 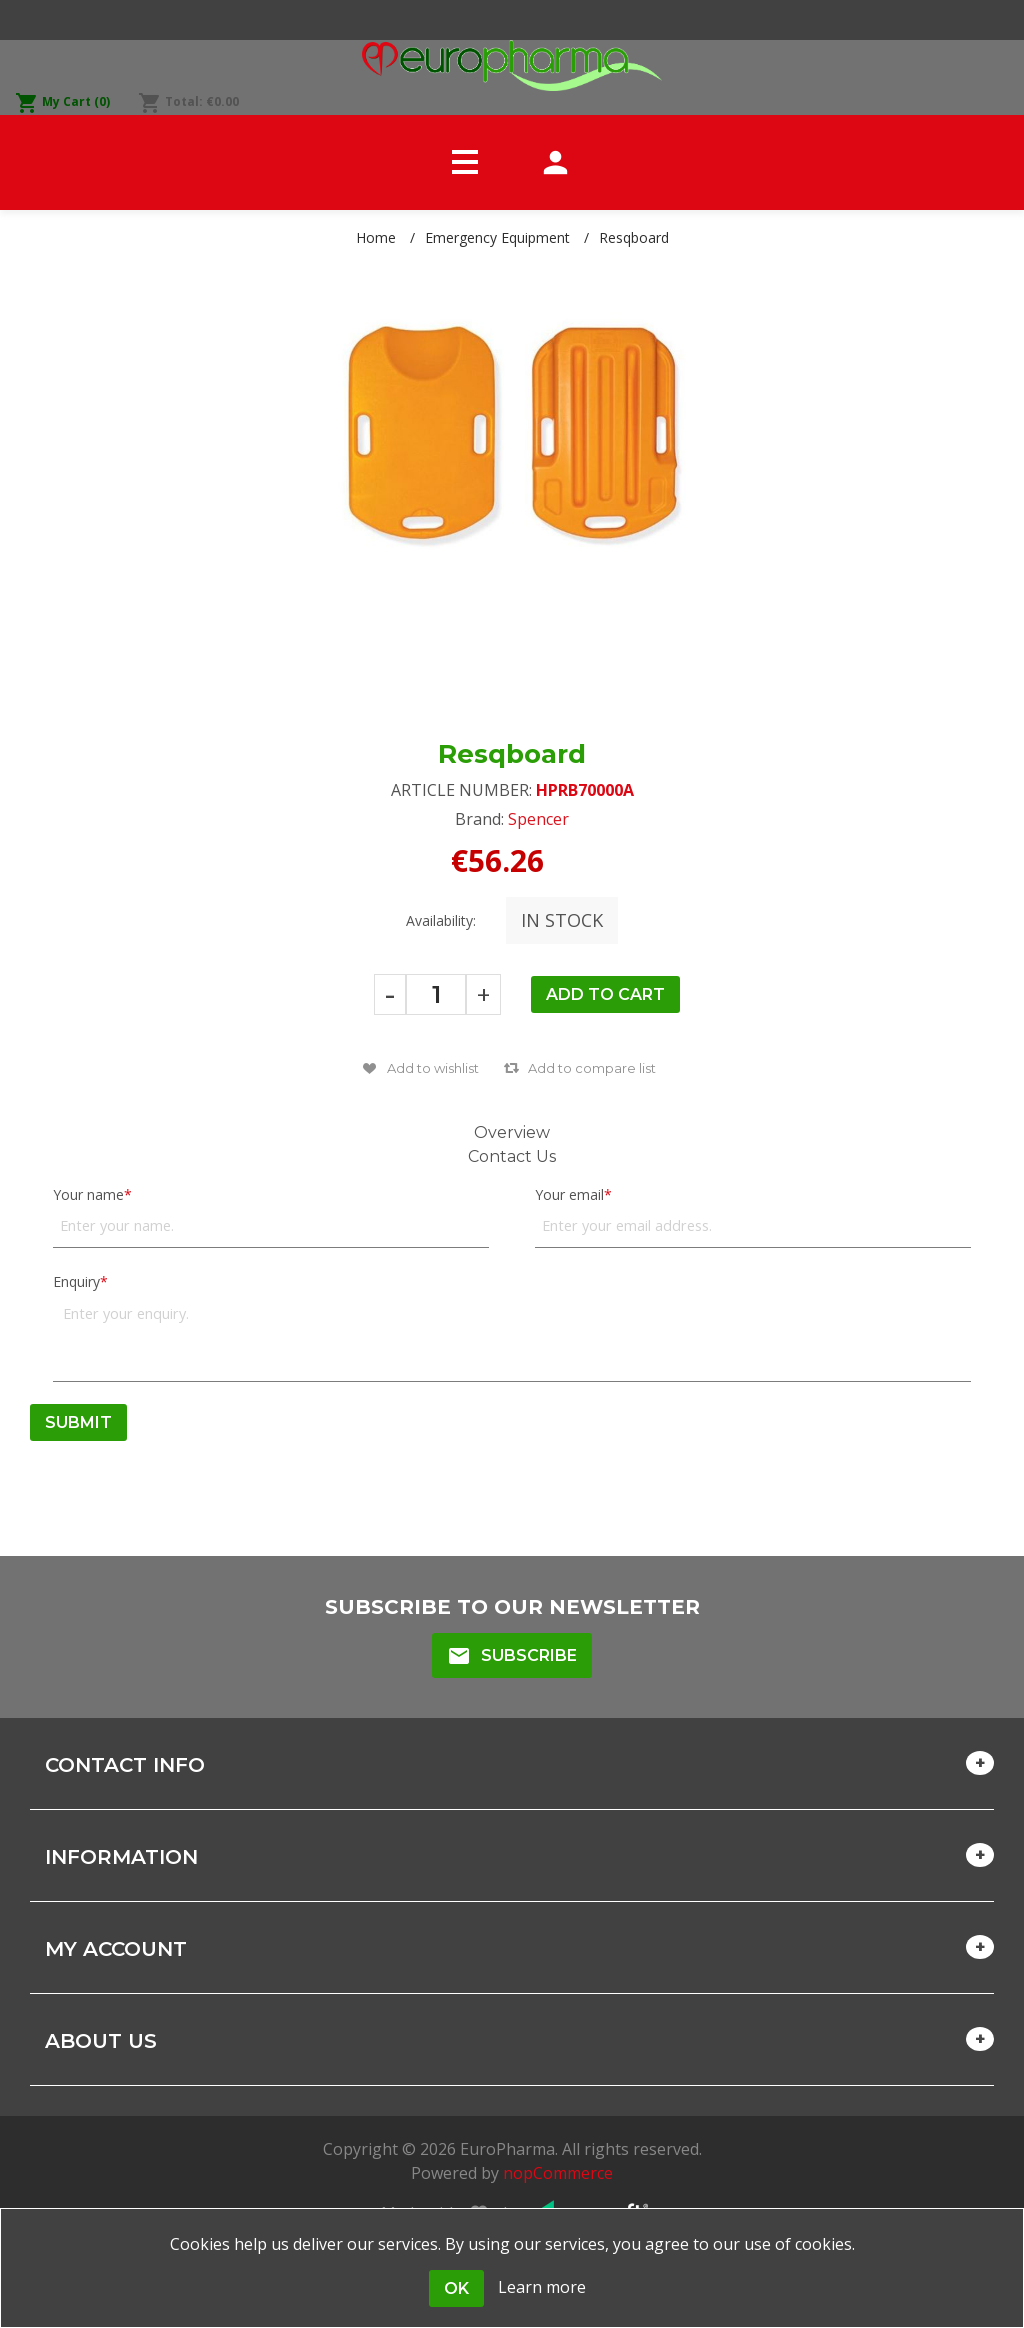 What do you see at coordinates (558, 2173) in the screenshot?
I see `nopCommerce` at bounding box center [558, 2173].